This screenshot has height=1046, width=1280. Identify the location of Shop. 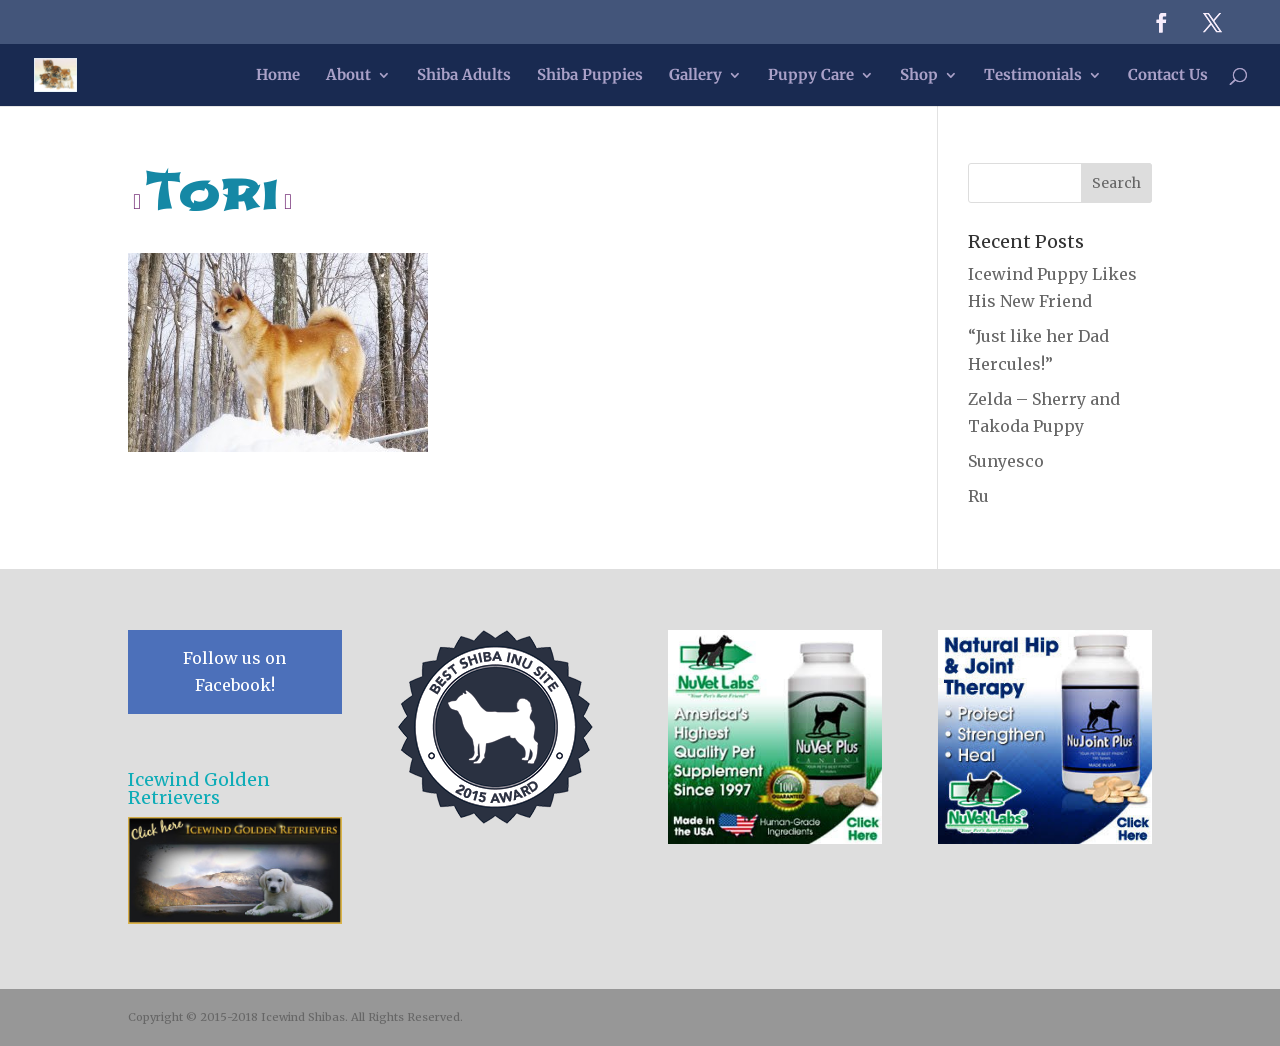
(919, 76).